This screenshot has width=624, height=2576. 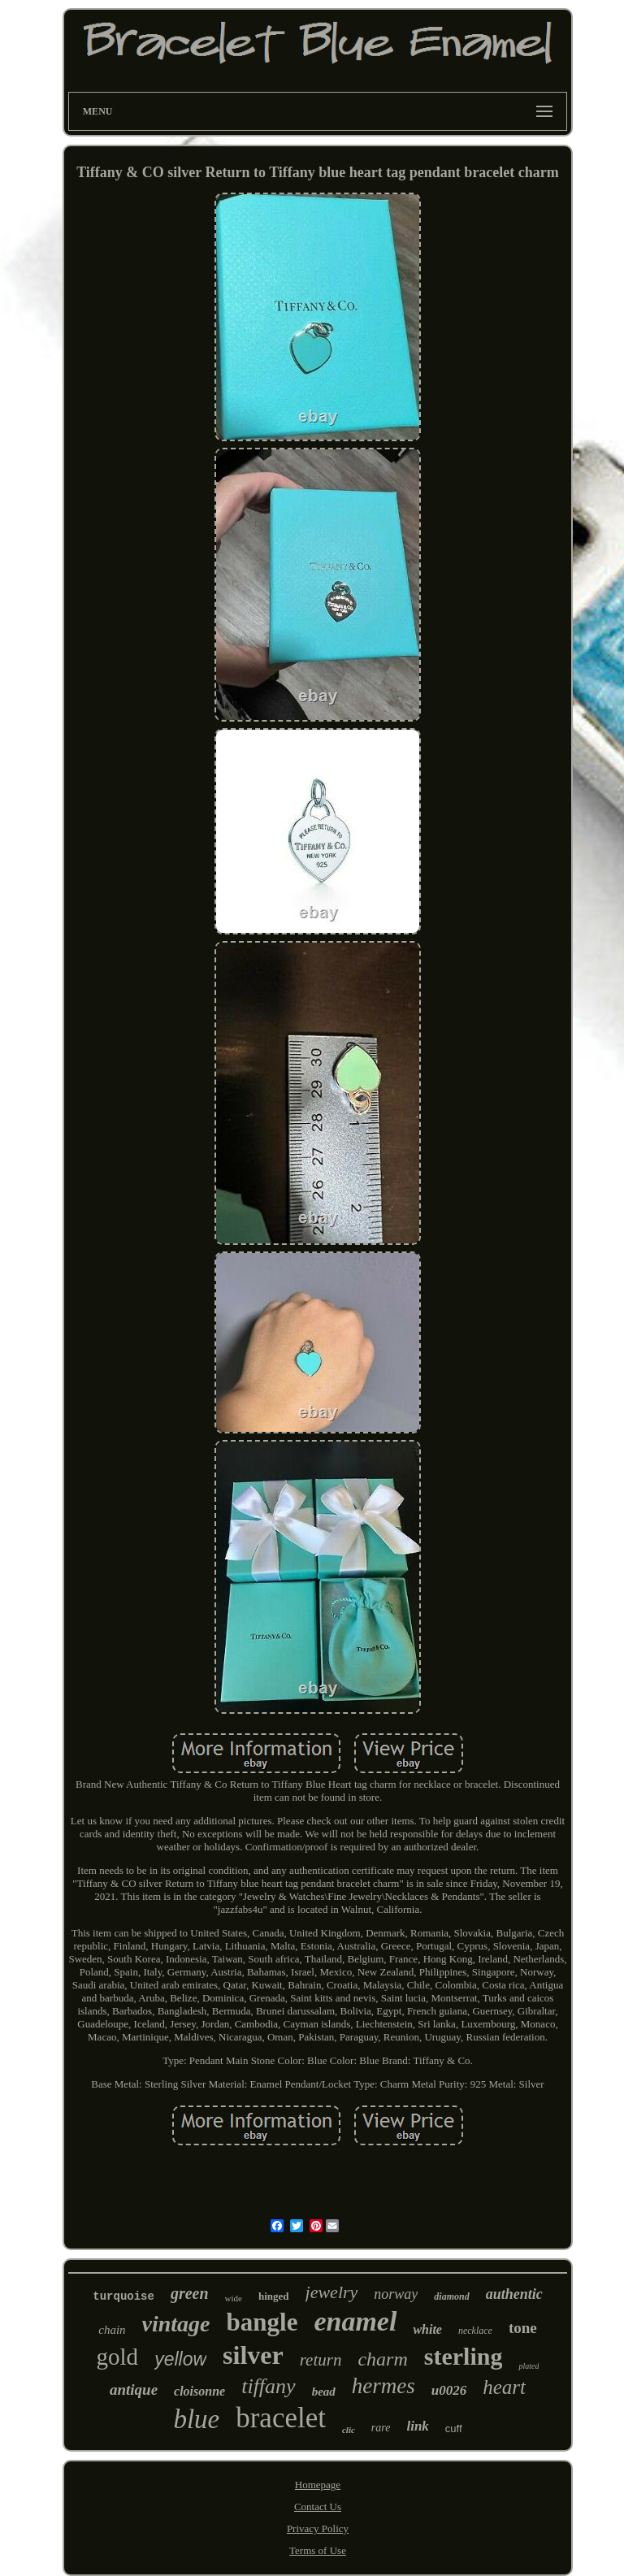 I want to click on Homepage, so click(x=317, y=2484).